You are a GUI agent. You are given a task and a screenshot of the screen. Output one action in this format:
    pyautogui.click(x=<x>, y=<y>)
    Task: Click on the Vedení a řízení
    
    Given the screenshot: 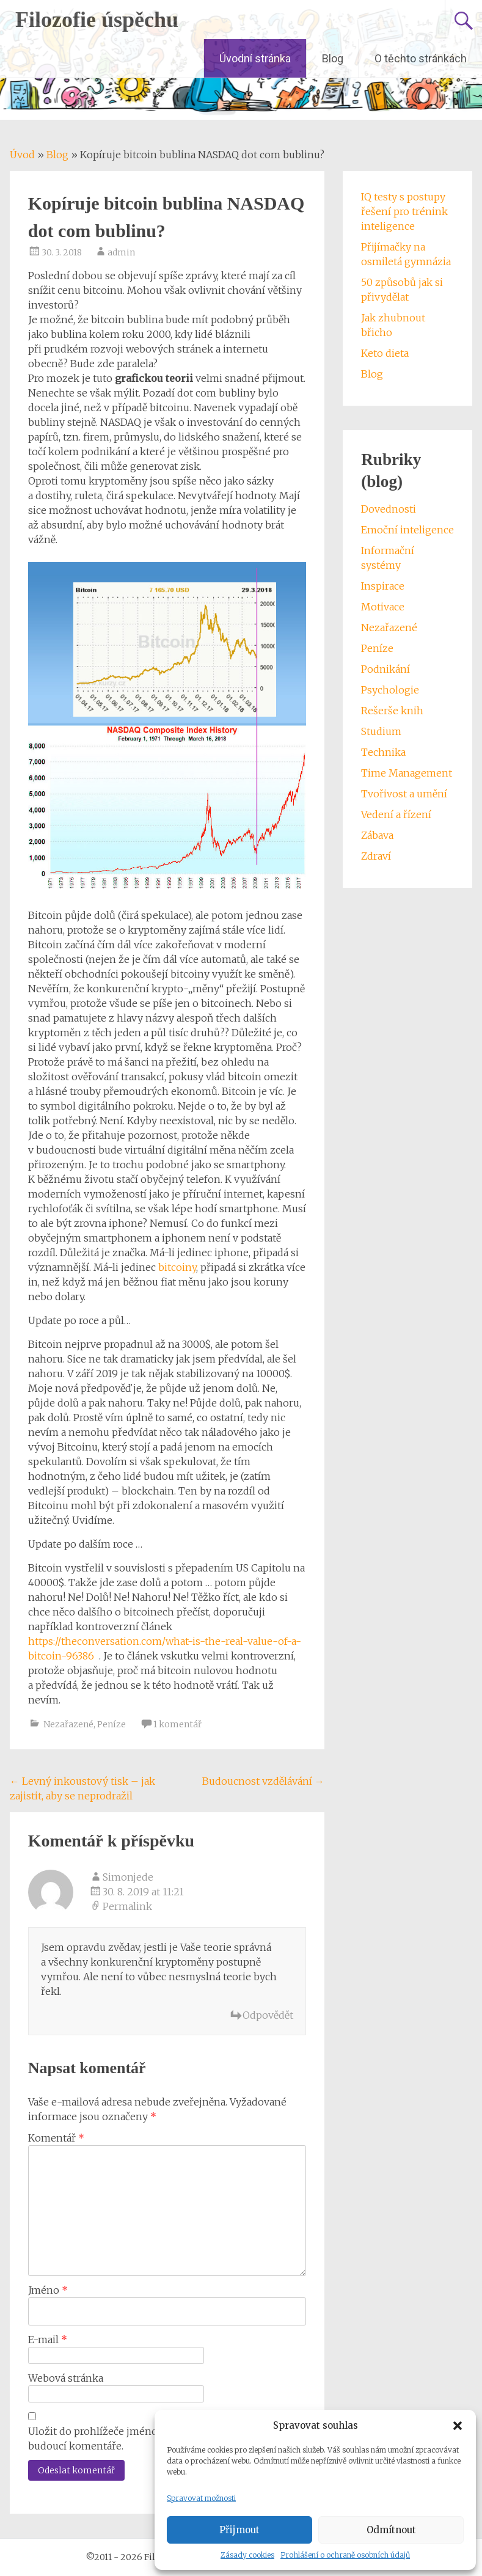 What is the action you would take?
    pyautogui.click(x=396, y=814)
    